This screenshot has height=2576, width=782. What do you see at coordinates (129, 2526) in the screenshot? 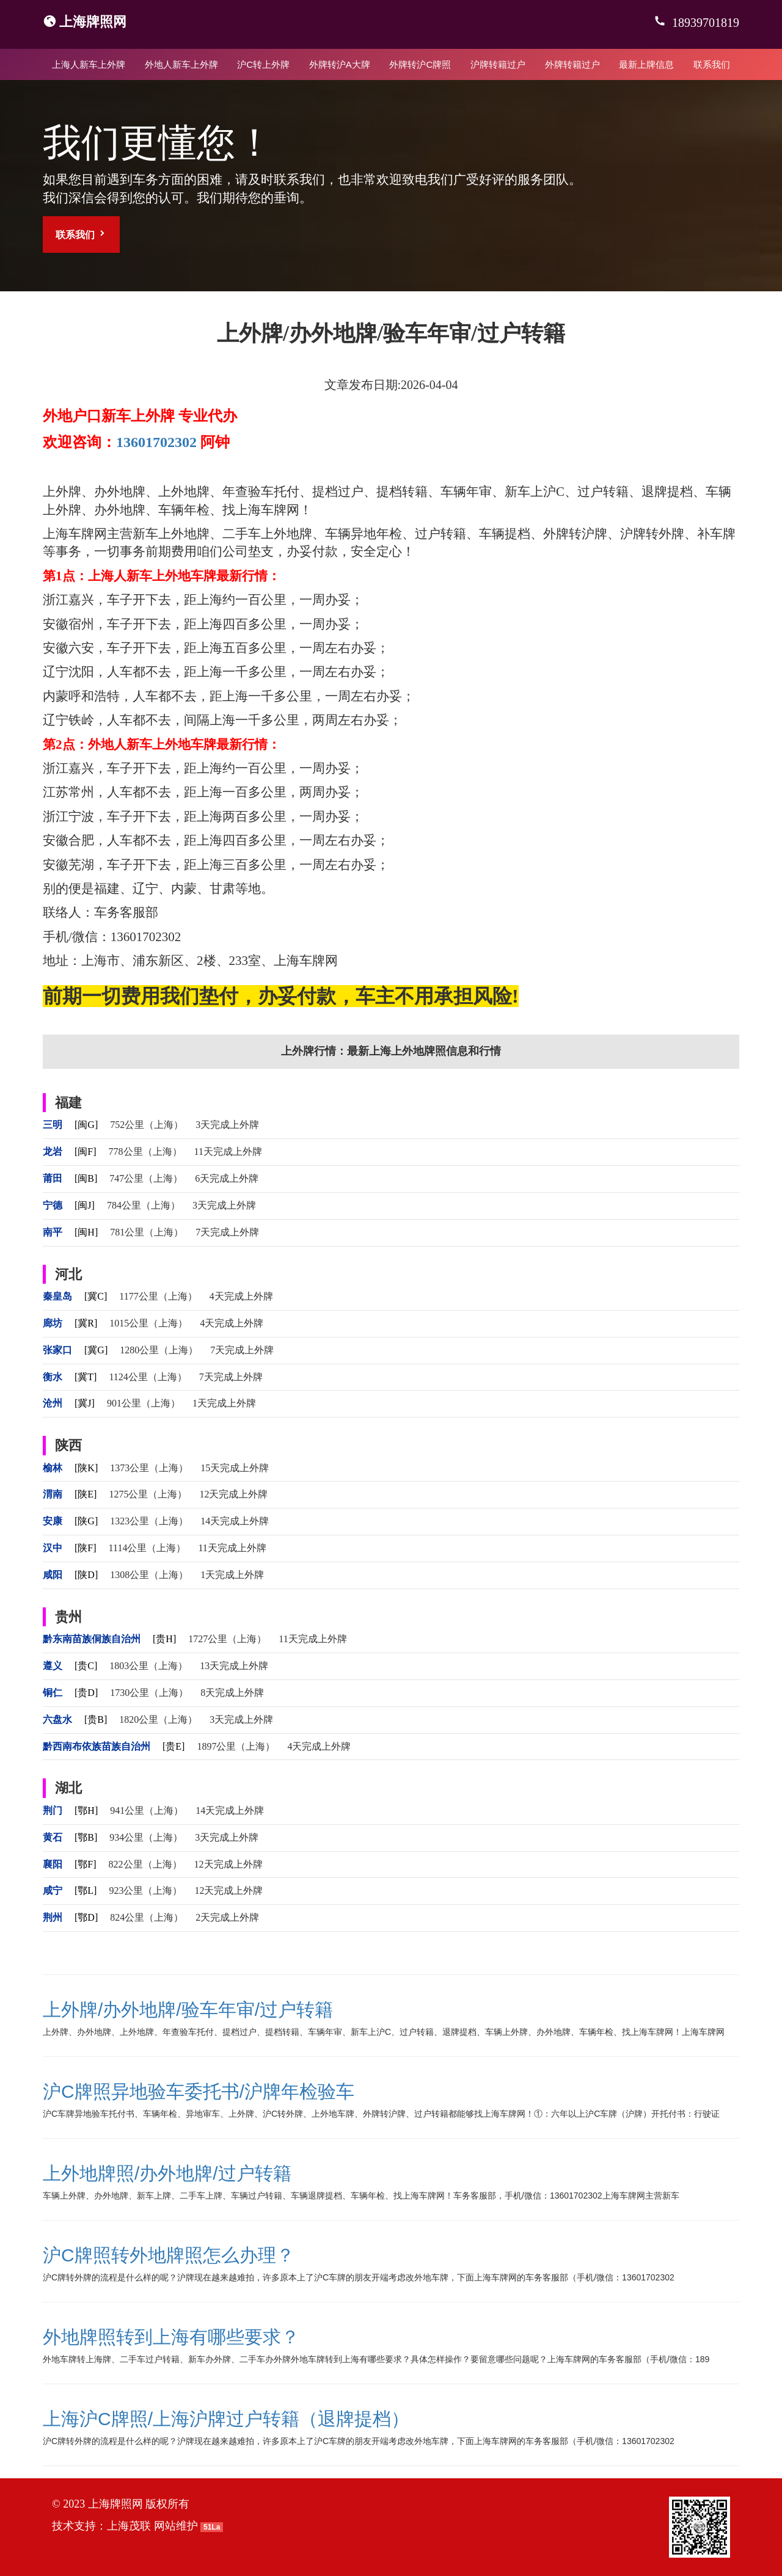
I see `上海茂联` at bounding box center [129, 2526].